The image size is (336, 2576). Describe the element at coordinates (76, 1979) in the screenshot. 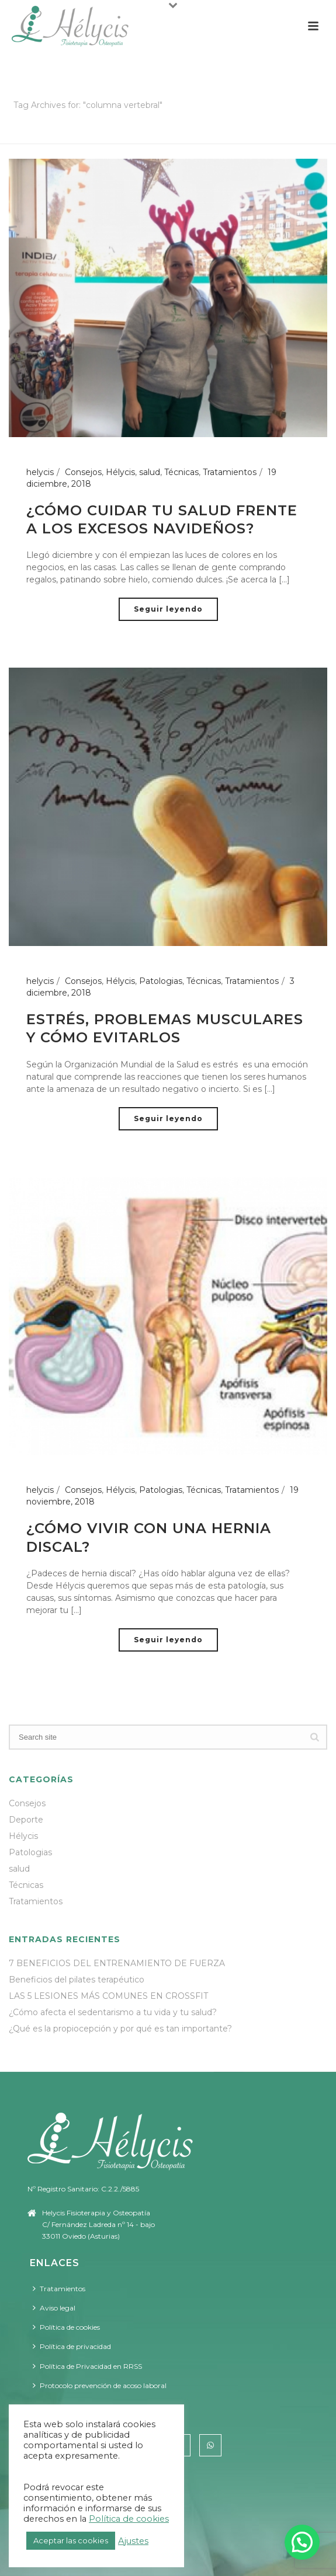

I see `Beneficios del pilates terapéutico` at that location.